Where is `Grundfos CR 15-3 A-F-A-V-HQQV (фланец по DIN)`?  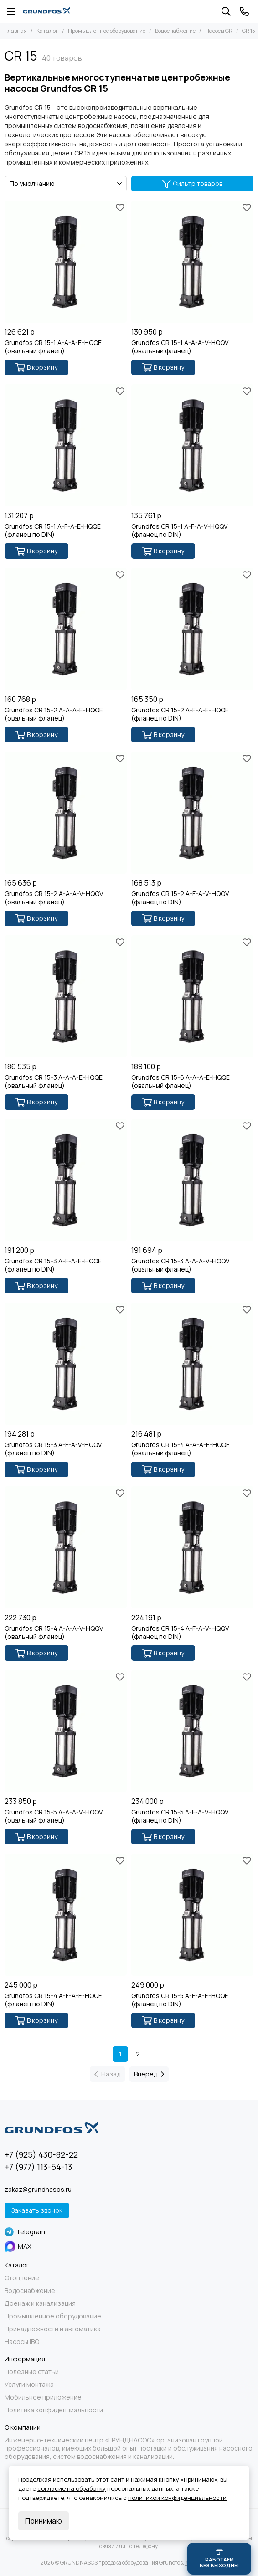 Grundfos CR 15-3 A-F-A-V-HQQV (фланец по DIN) is located at coordinates (53, 1449).